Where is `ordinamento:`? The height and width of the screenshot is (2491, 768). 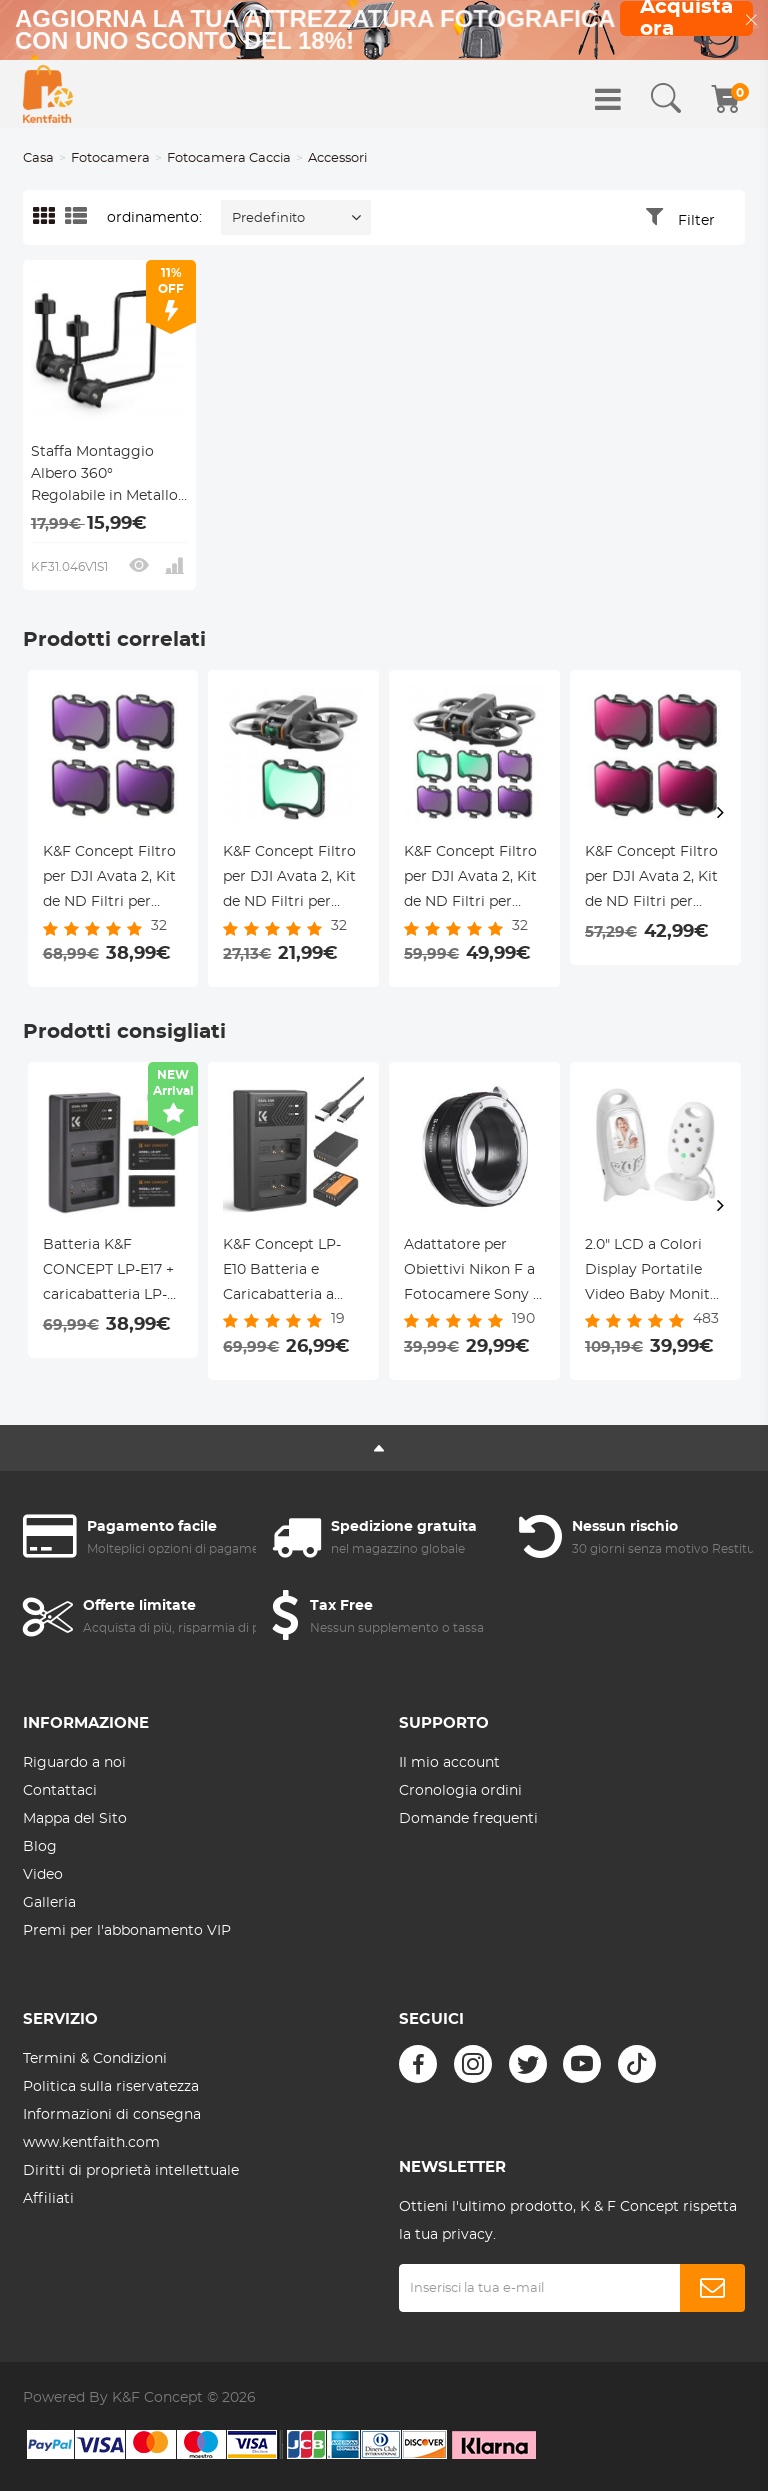 ordinamento: is located at coordinates (154, 218).